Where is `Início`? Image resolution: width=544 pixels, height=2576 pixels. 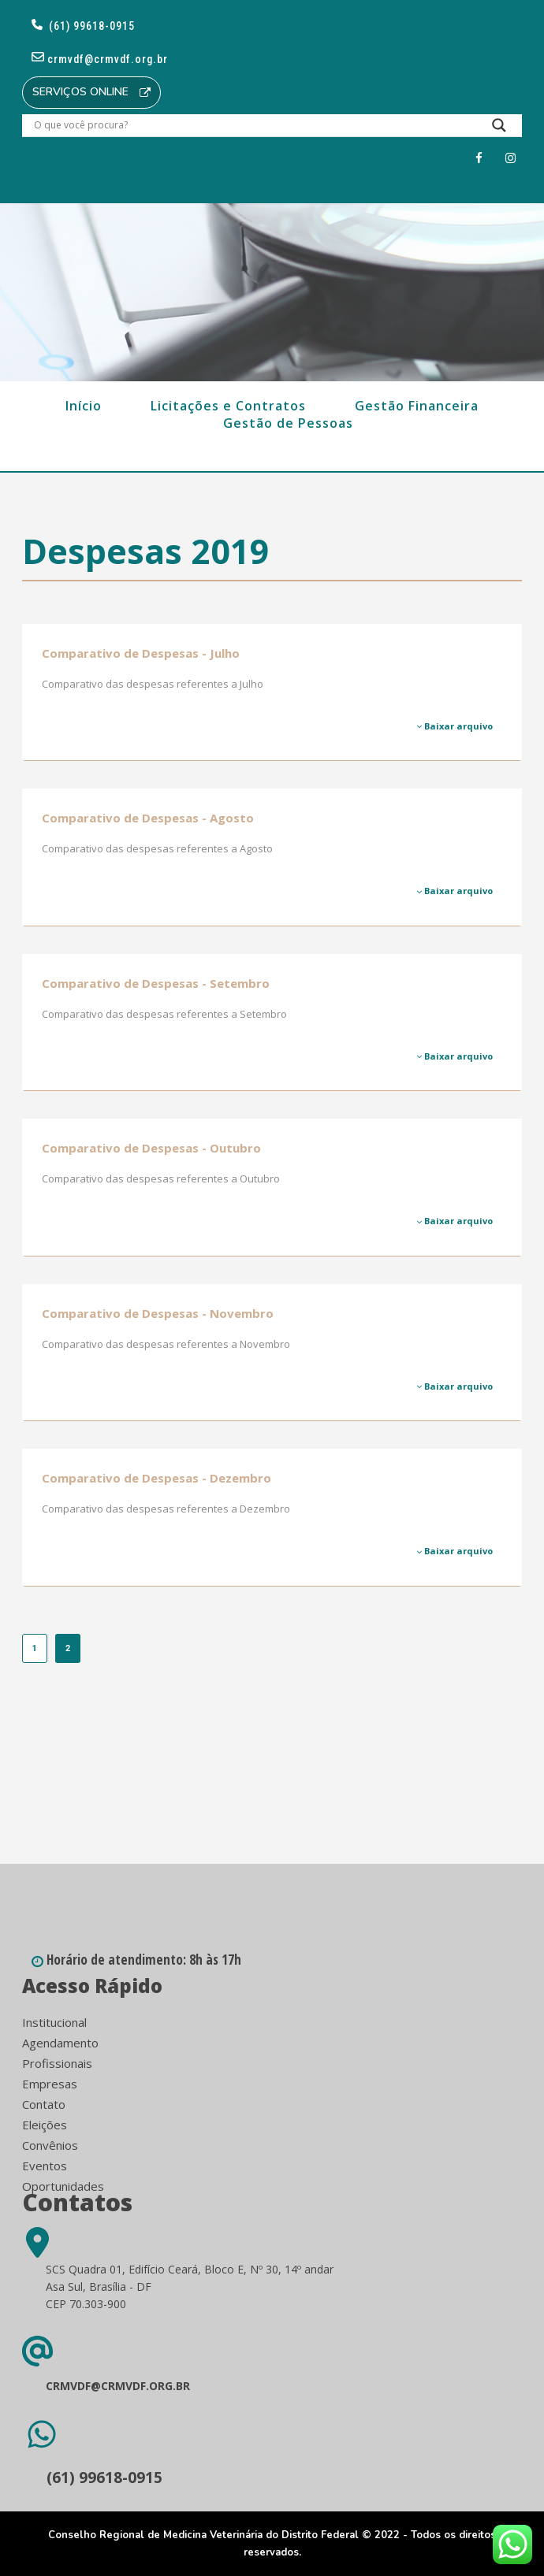
Início is located at coordinates (83, 405).